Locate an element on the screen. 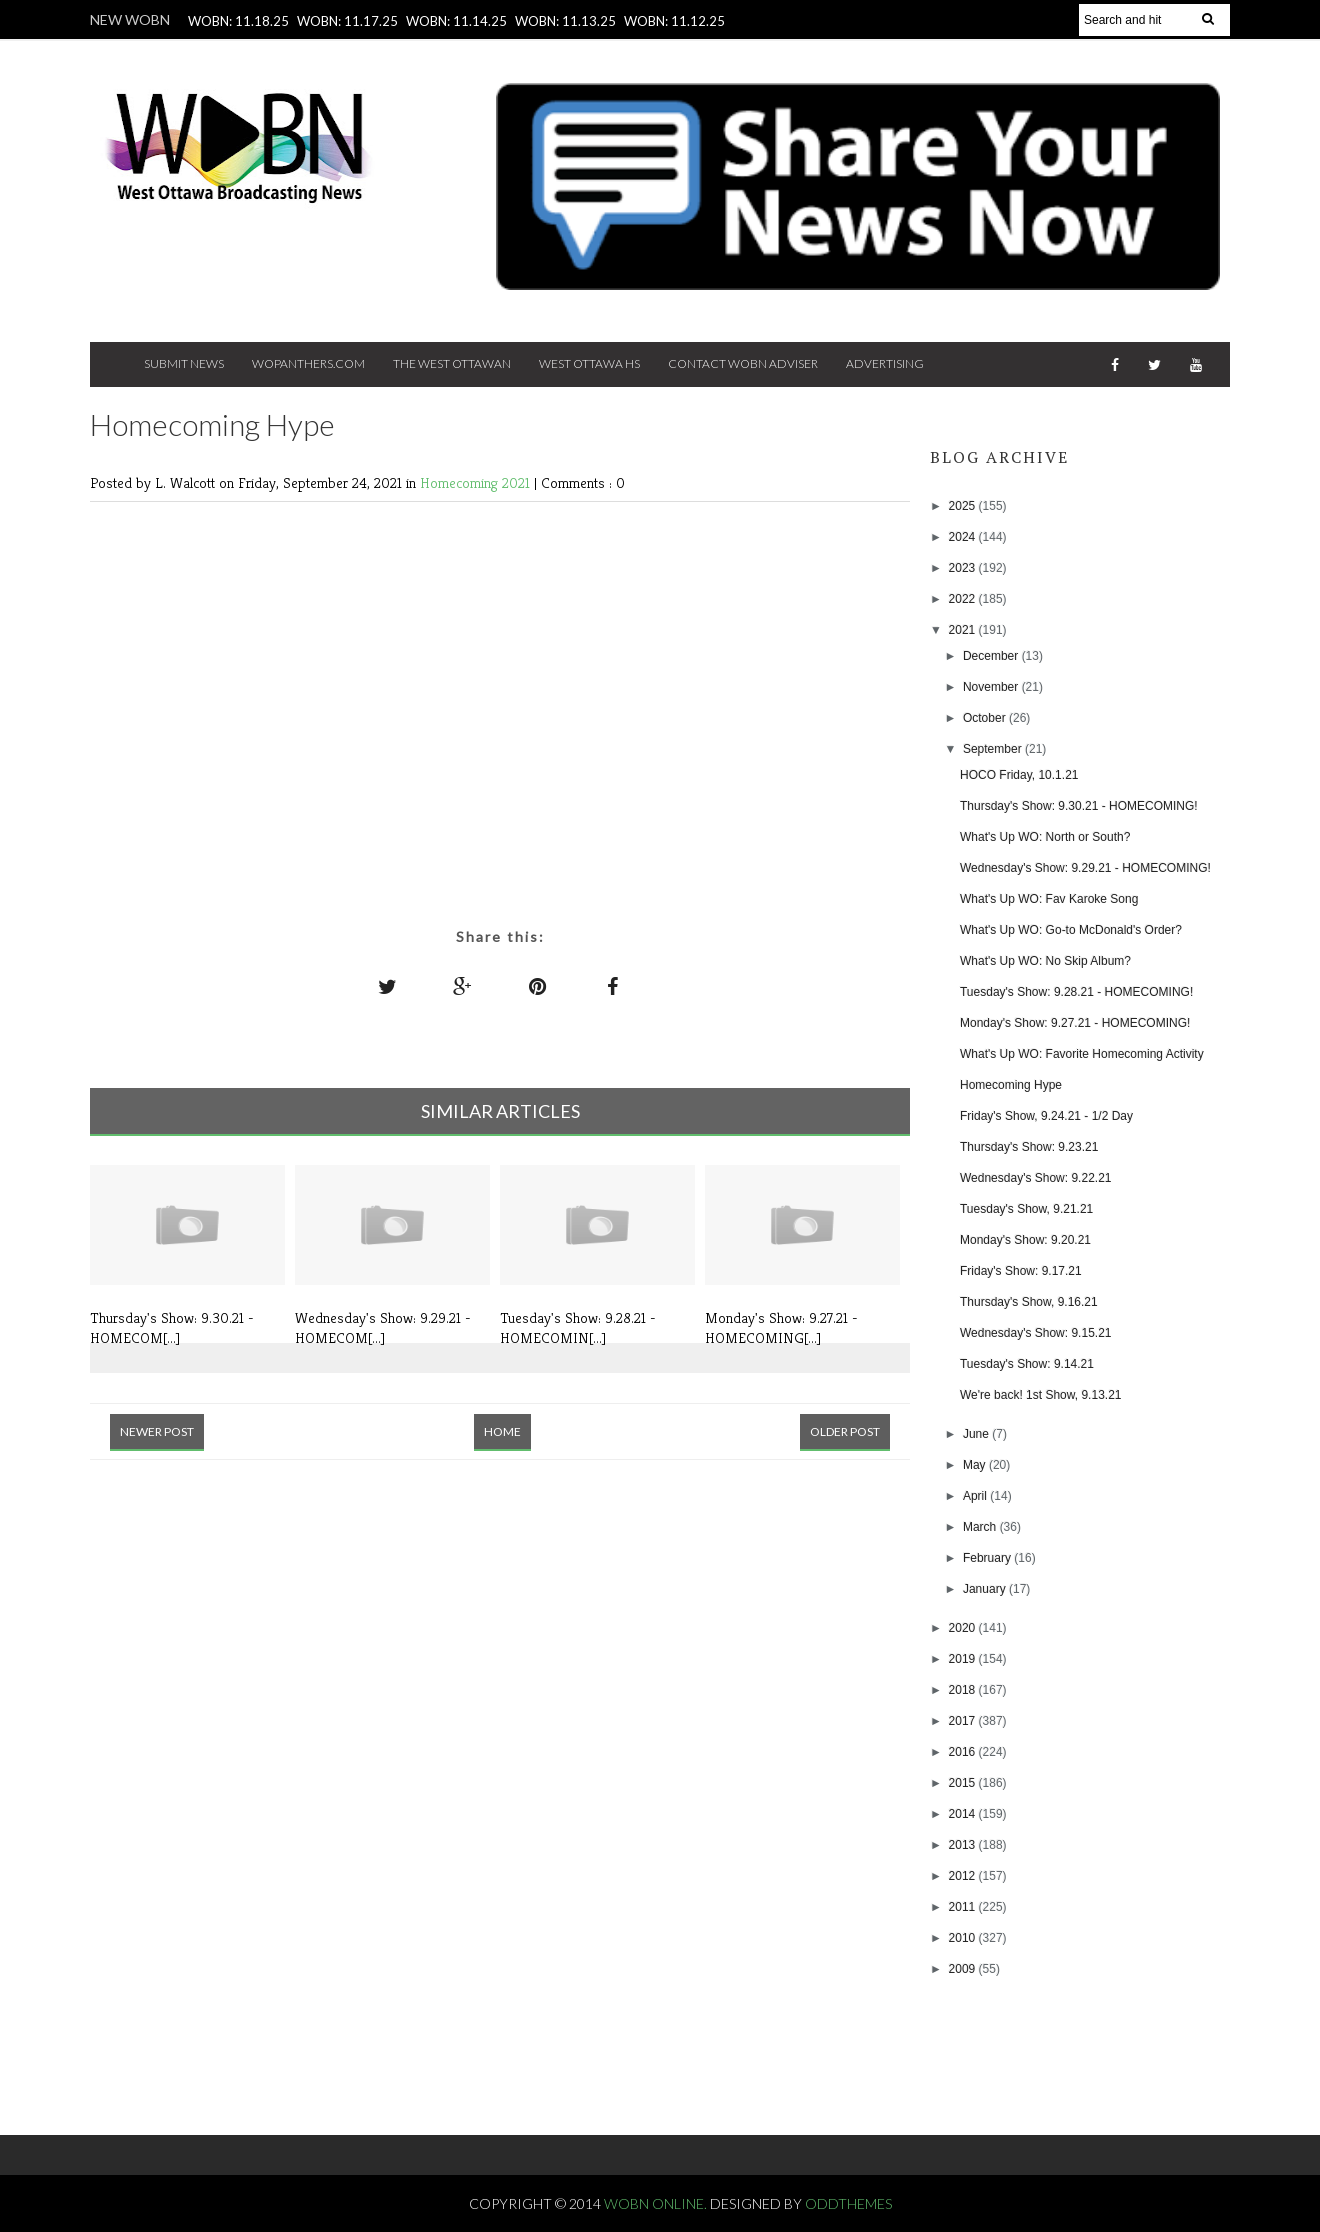  What's Up WO: No Skip Album? is located at coordinates (1045, 961).